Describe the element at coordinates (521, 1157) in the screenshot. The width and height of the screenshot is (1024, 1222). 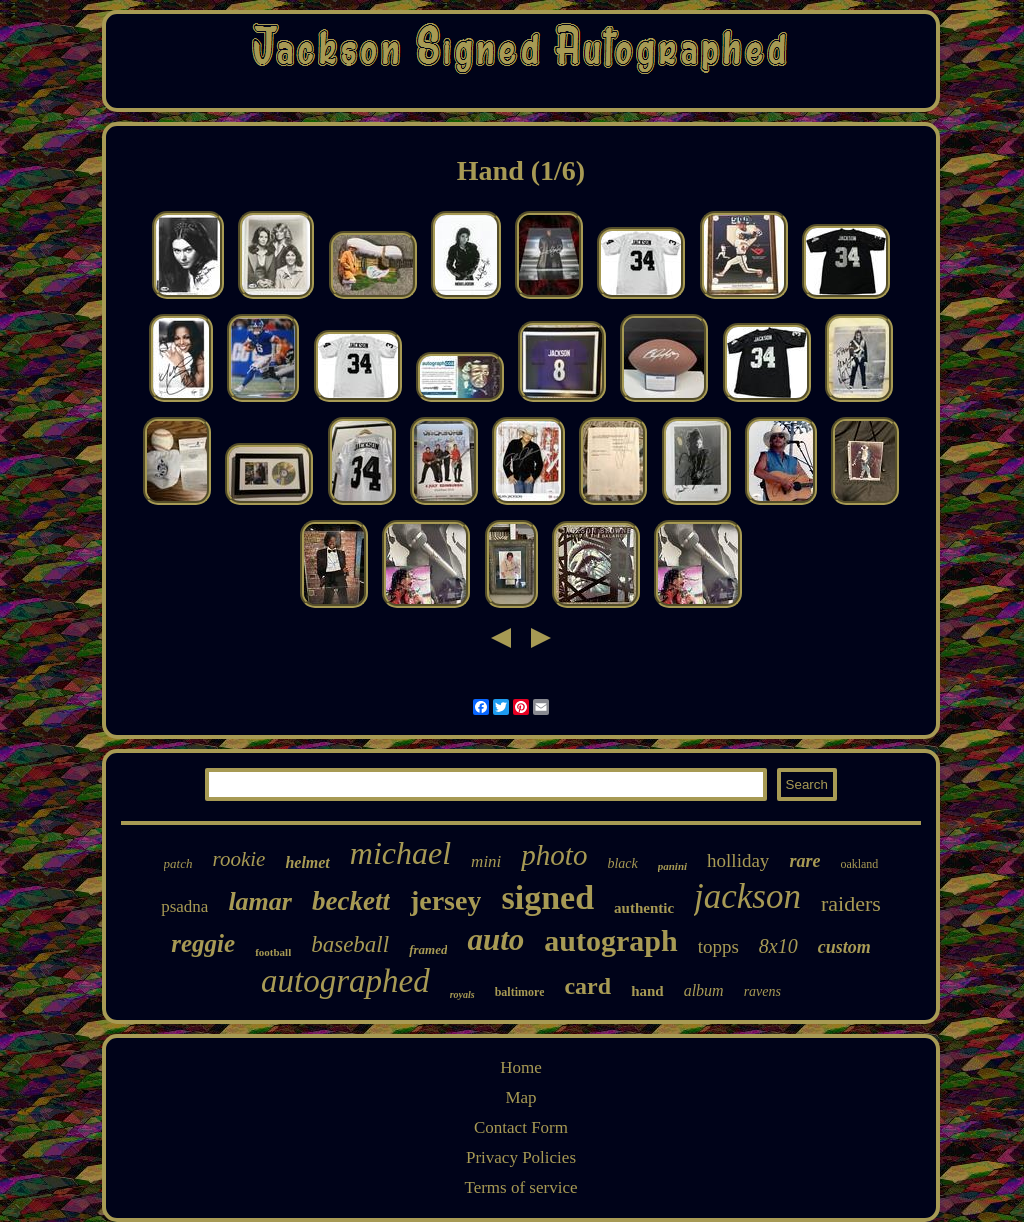
I see `Privacy Policies` at that location.